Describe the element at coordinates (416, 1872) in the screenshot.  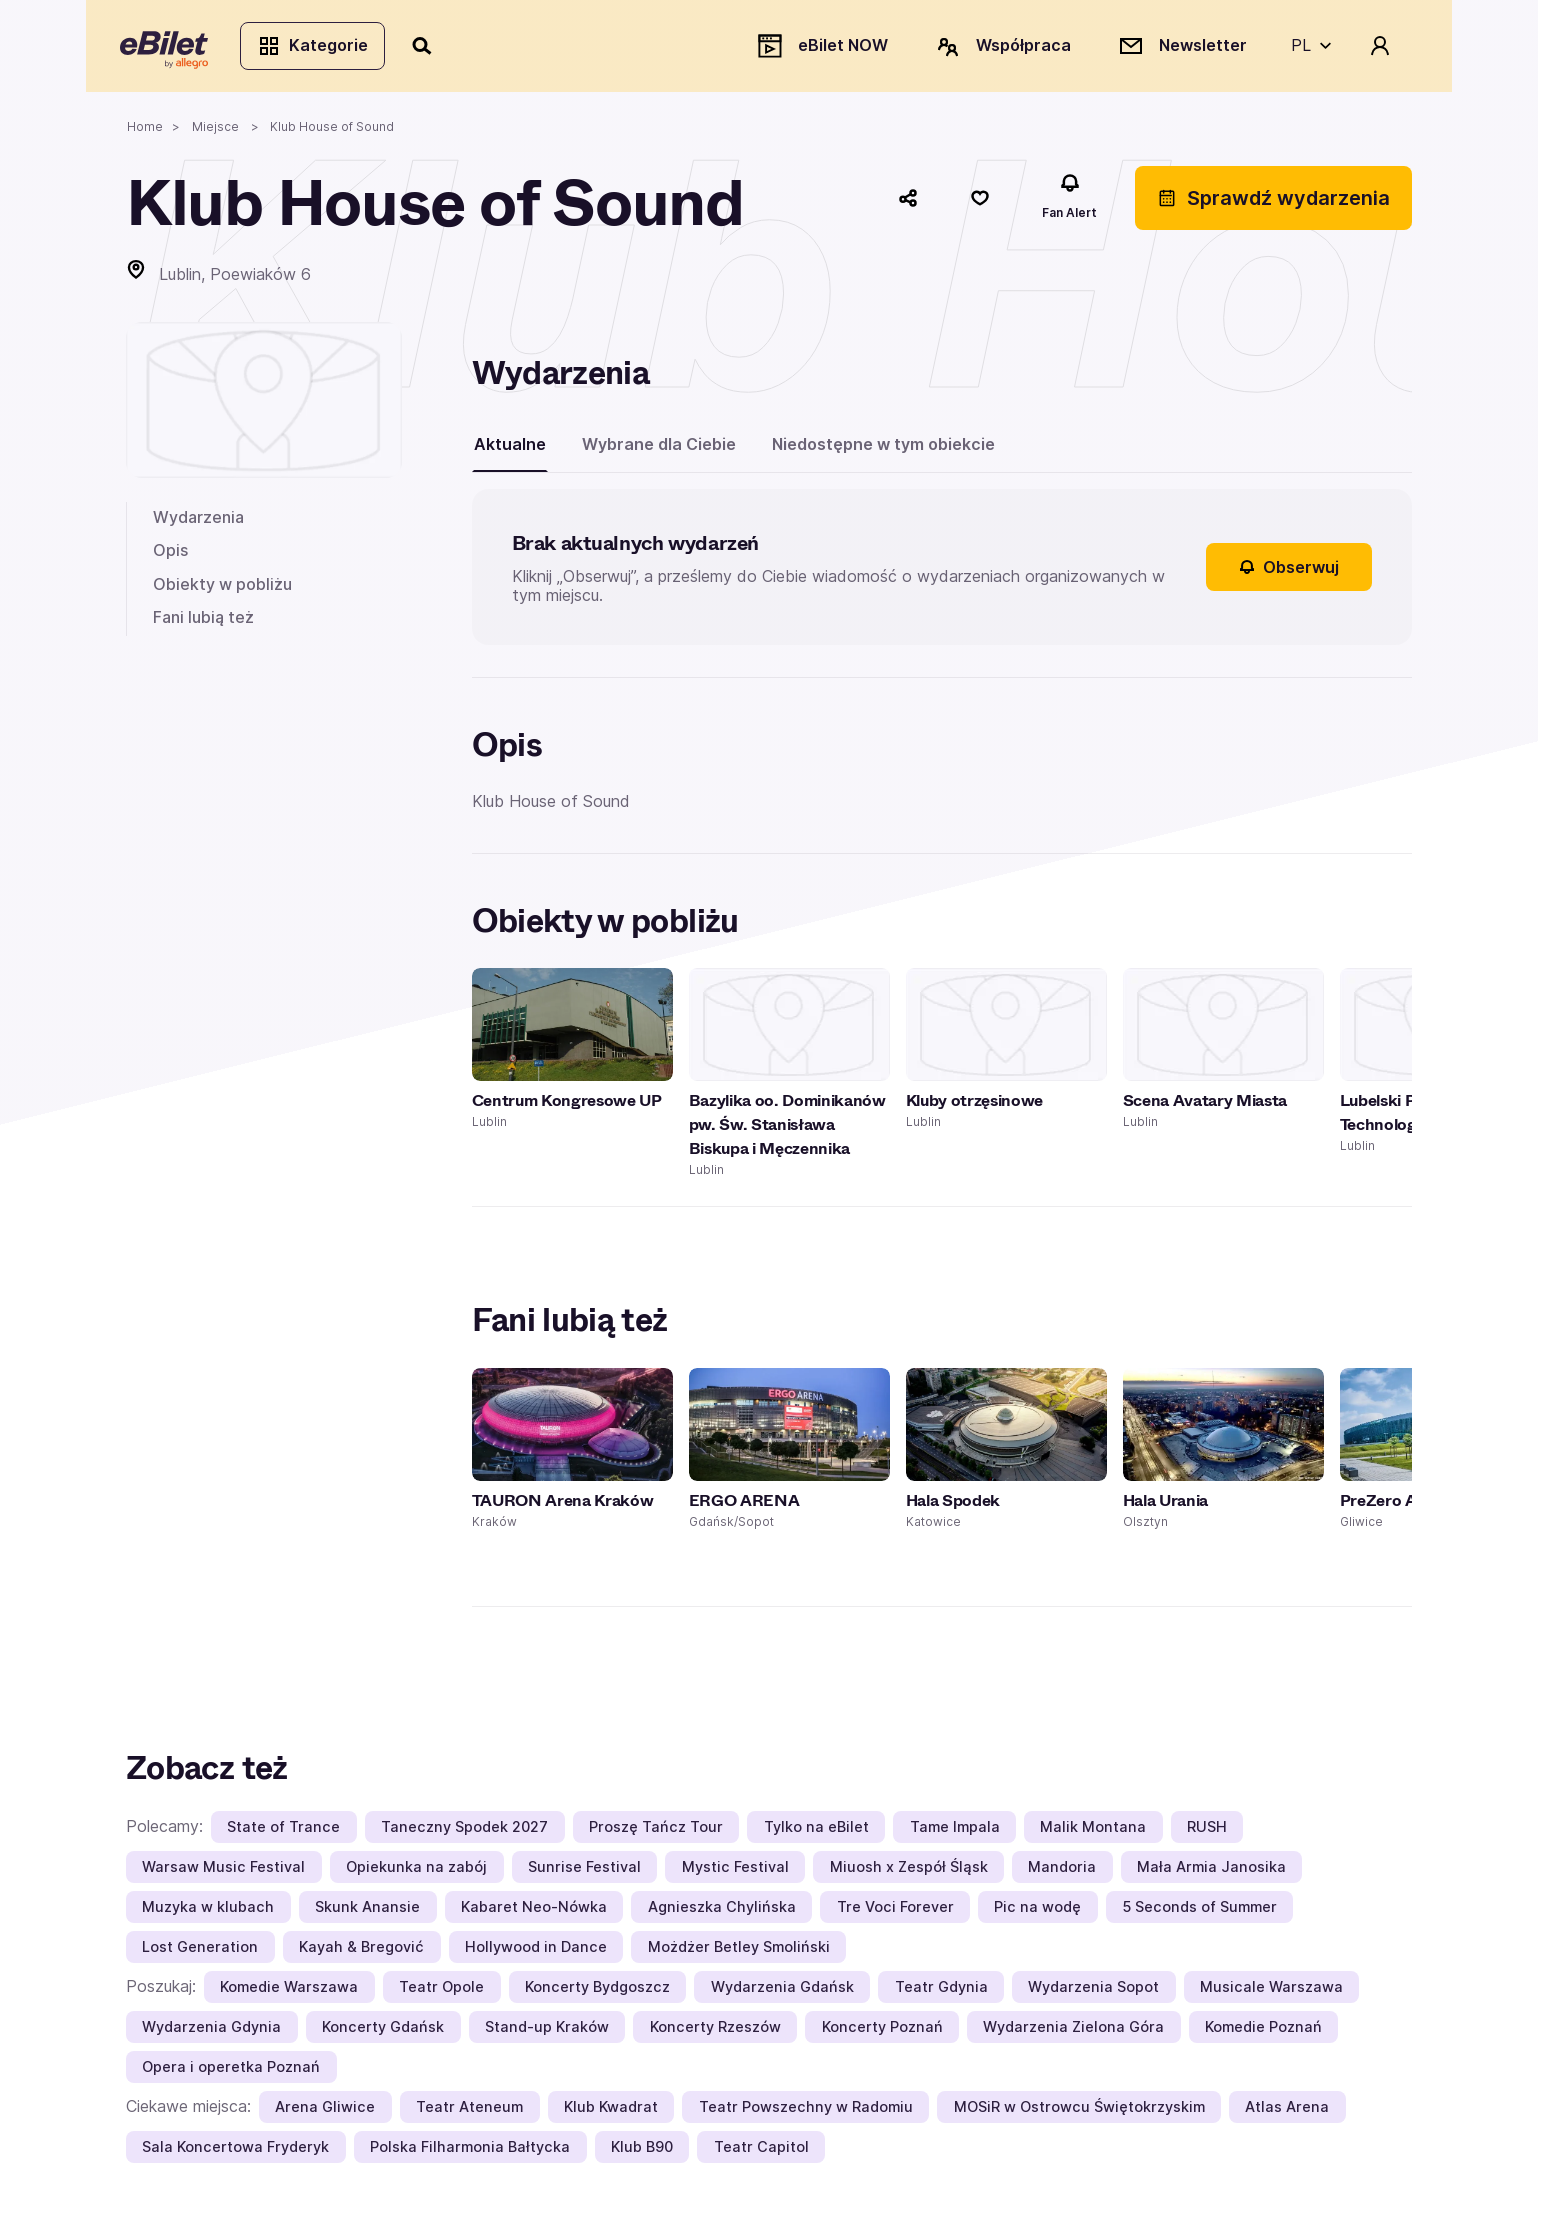
I see `Opiekunka na zabój` at that location.